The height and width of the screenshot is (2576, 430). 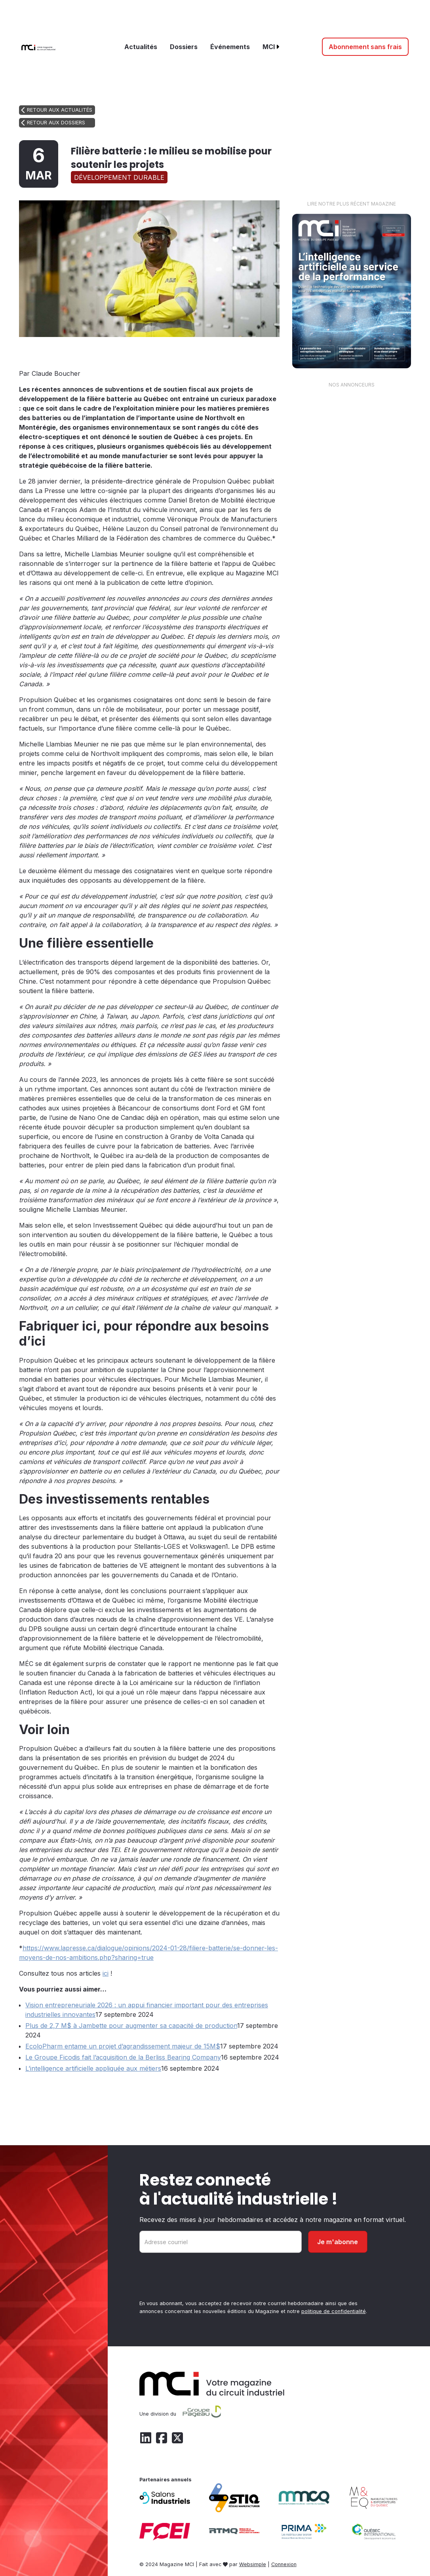 I want to click on [presentation], so click(x=199, y=2277).